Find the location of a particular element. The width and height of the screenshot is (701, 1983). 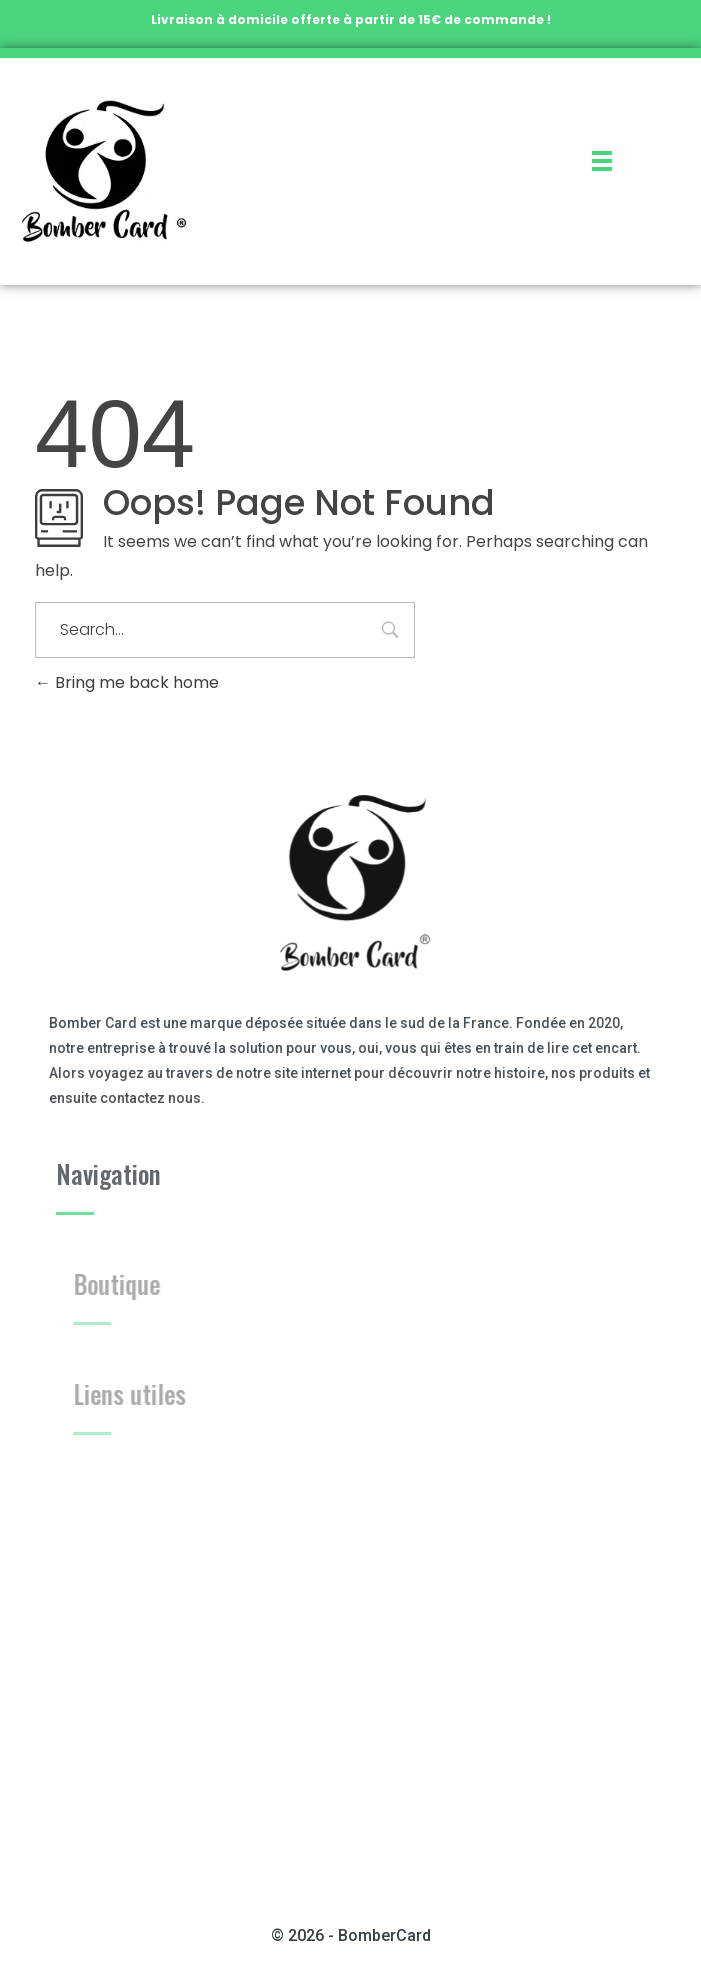

Bring me back home is located at coordinates (127, 682).